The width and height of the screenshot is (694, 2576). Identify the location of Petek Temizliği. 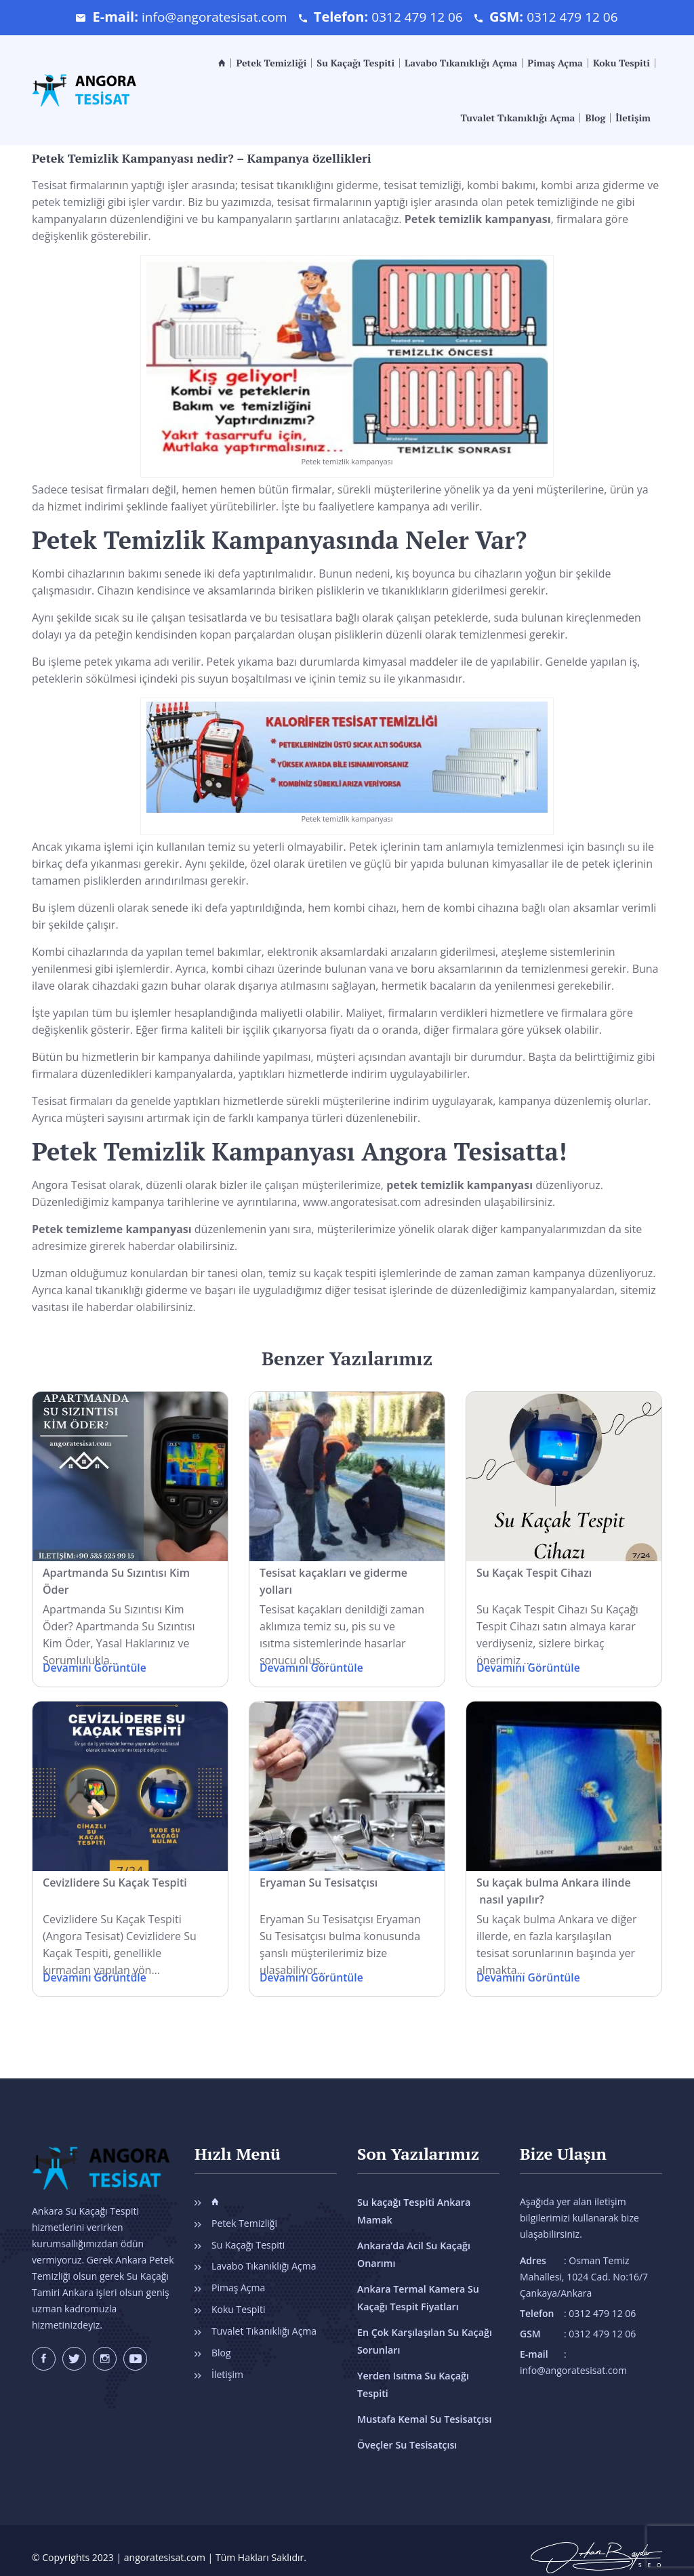
(271, 63).